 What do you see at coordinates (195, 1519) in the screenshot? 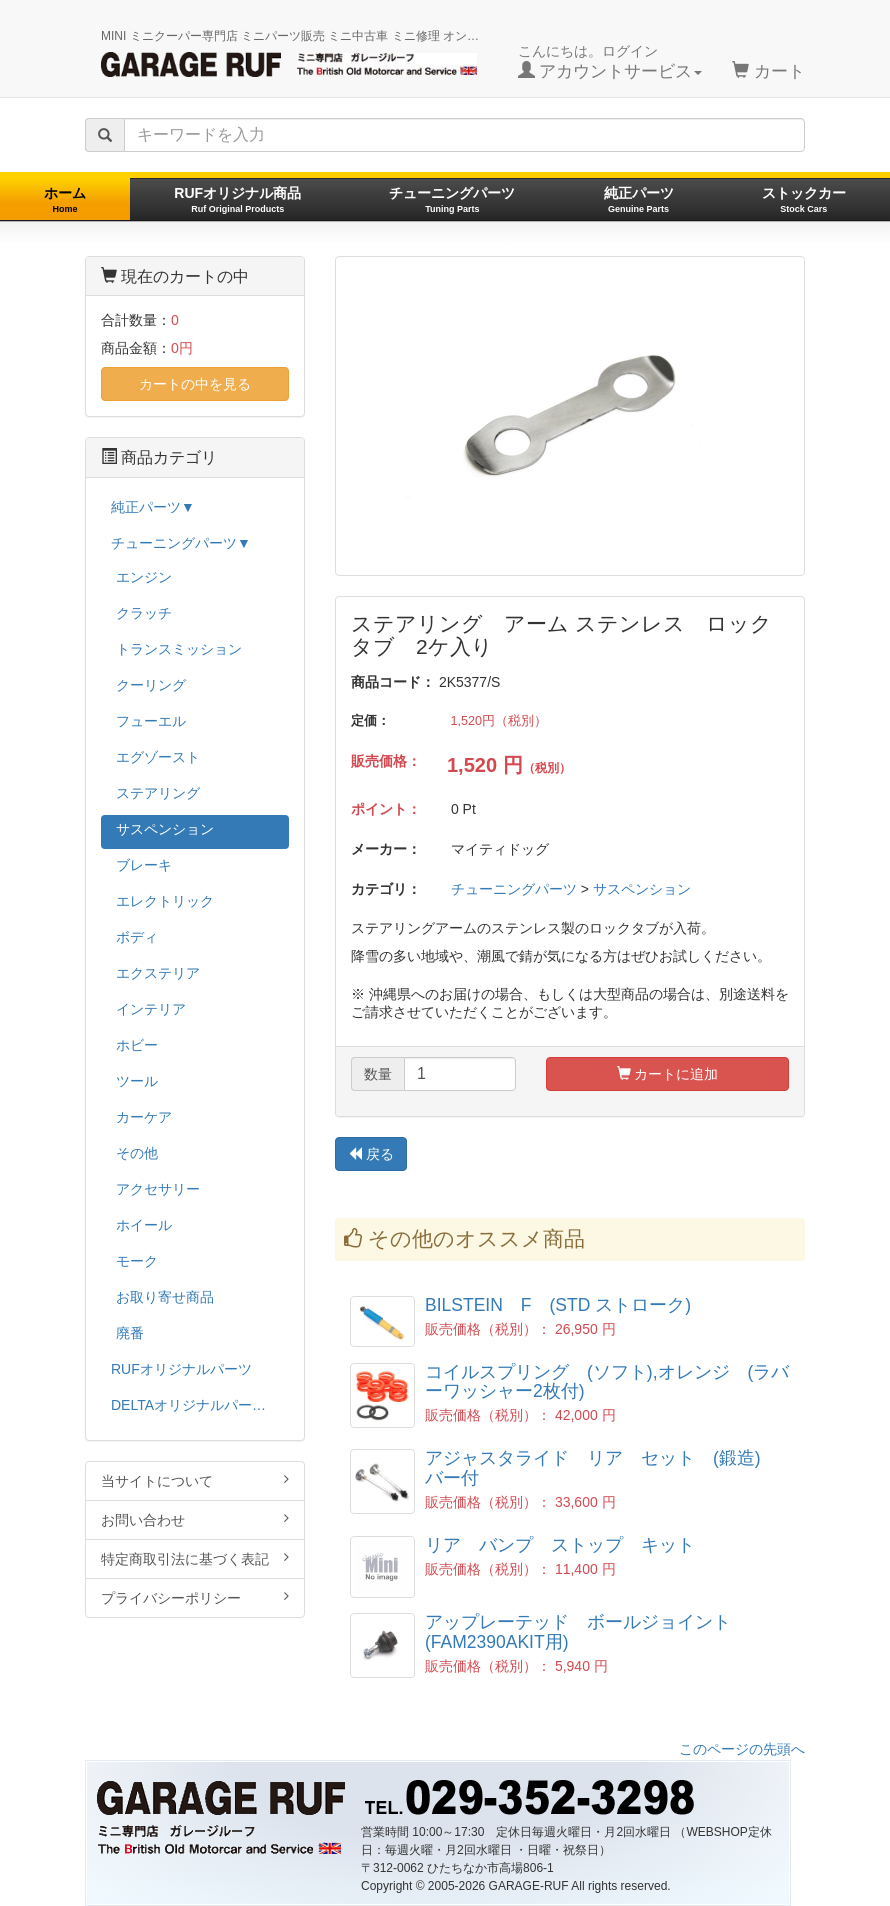
I see `お問い合わせ` at bounding box center [195, 1519].